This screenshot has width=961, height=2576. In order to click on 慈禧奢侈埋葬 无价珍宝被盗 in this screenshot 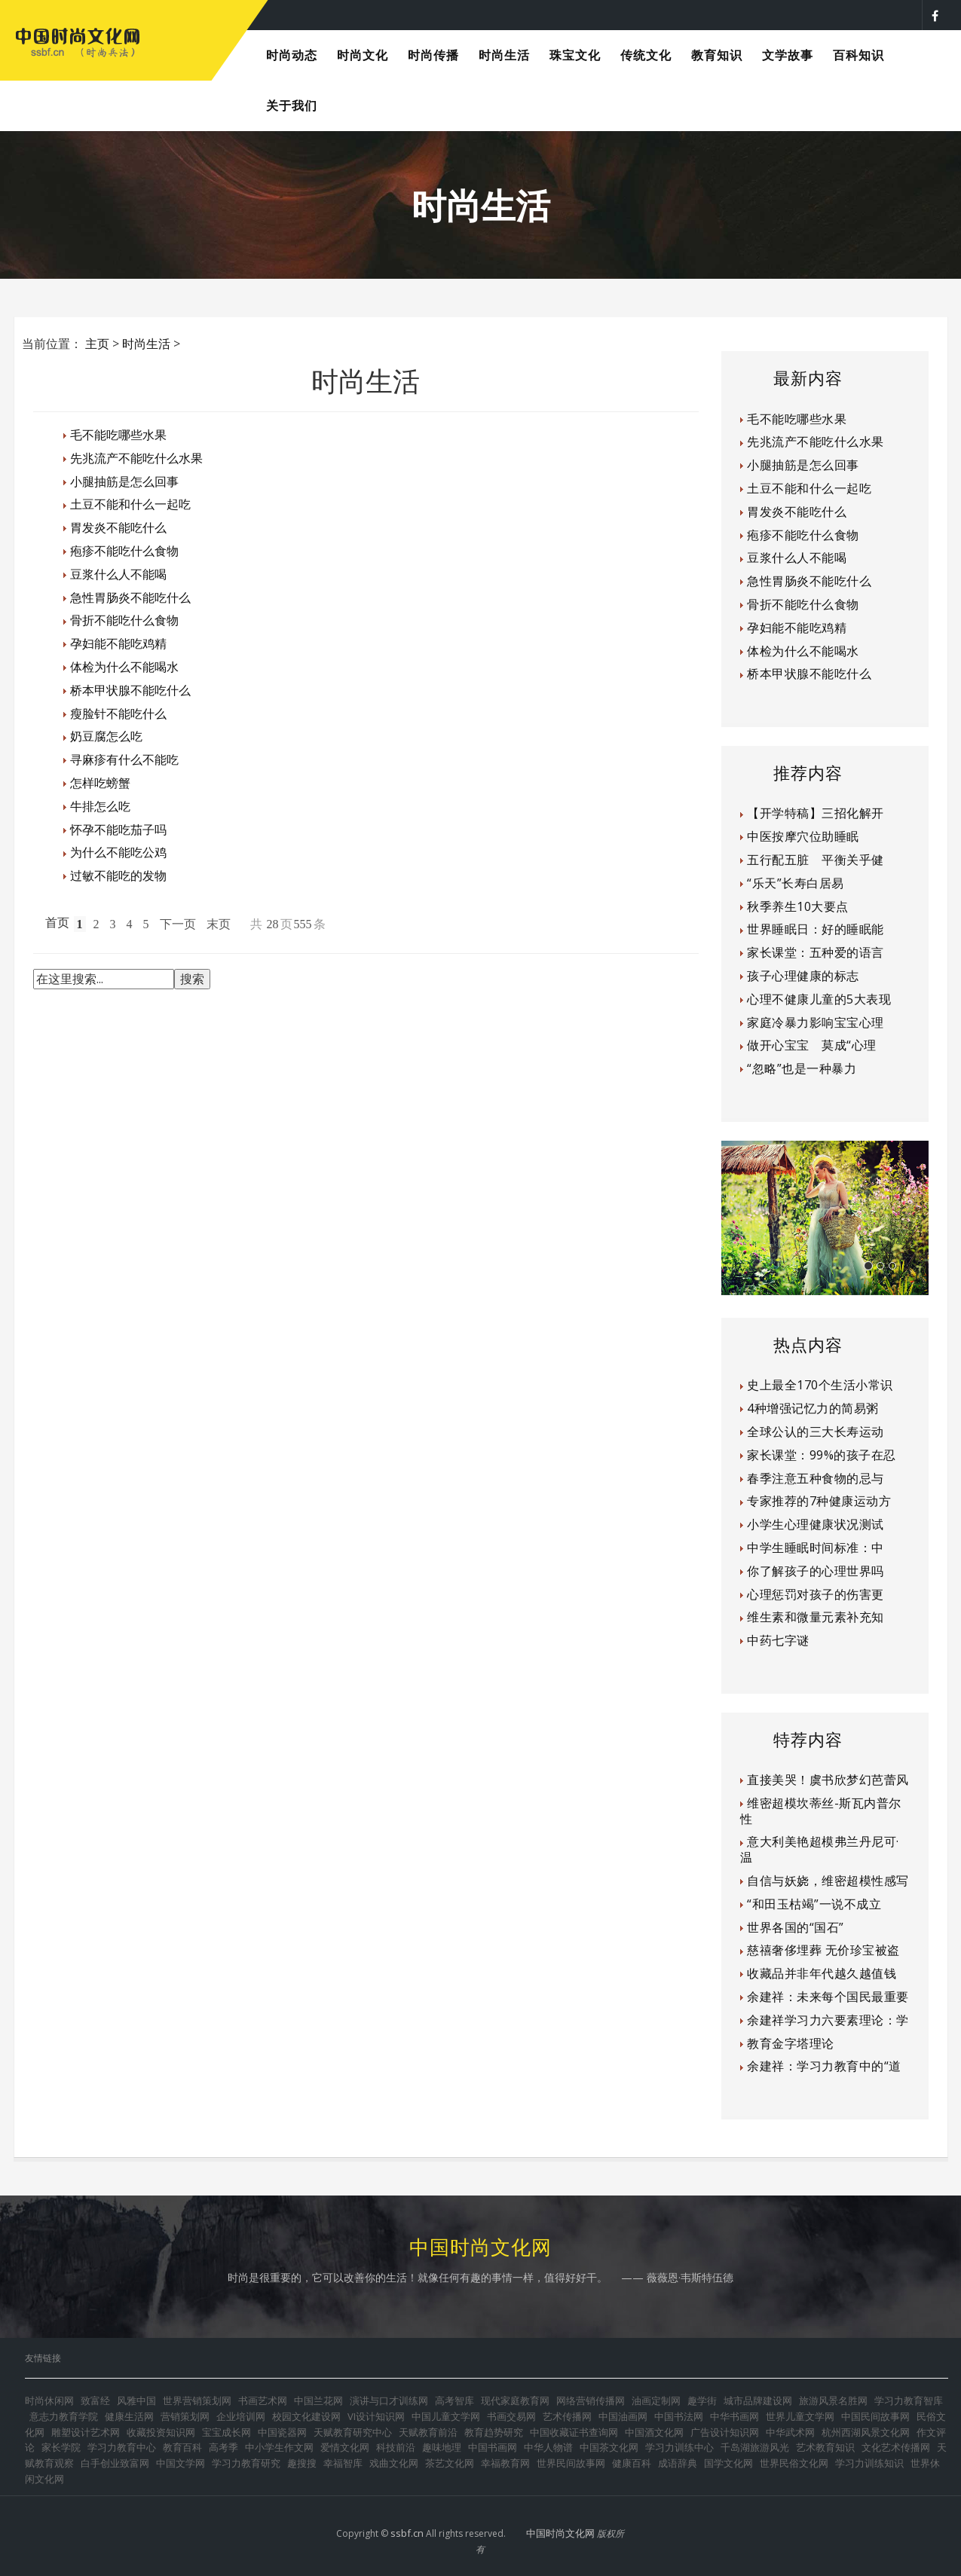, I will do `click(823, 1950)`.